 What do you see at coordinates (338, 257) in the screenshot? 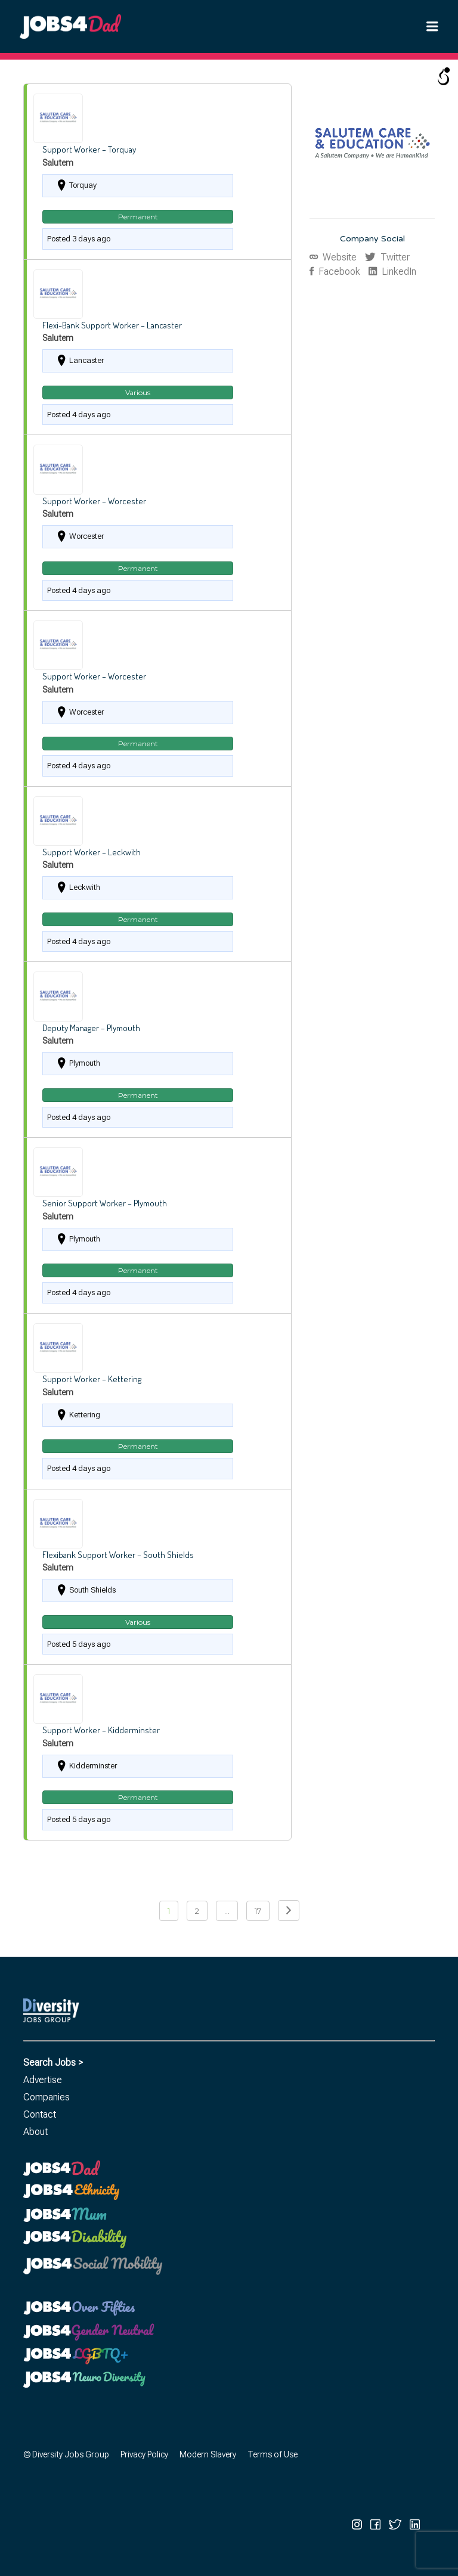
I see `Website` at bounding box center [338, 257].